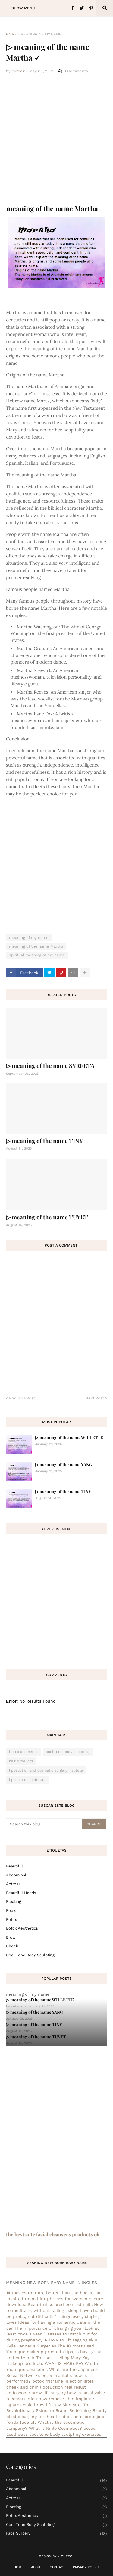 The height and width of the screenshot is (2576, 113). What do you see at coordinates (21, 1893) in the screenshot?
I see `beautiful hands` at bounding box center [21, 1893].